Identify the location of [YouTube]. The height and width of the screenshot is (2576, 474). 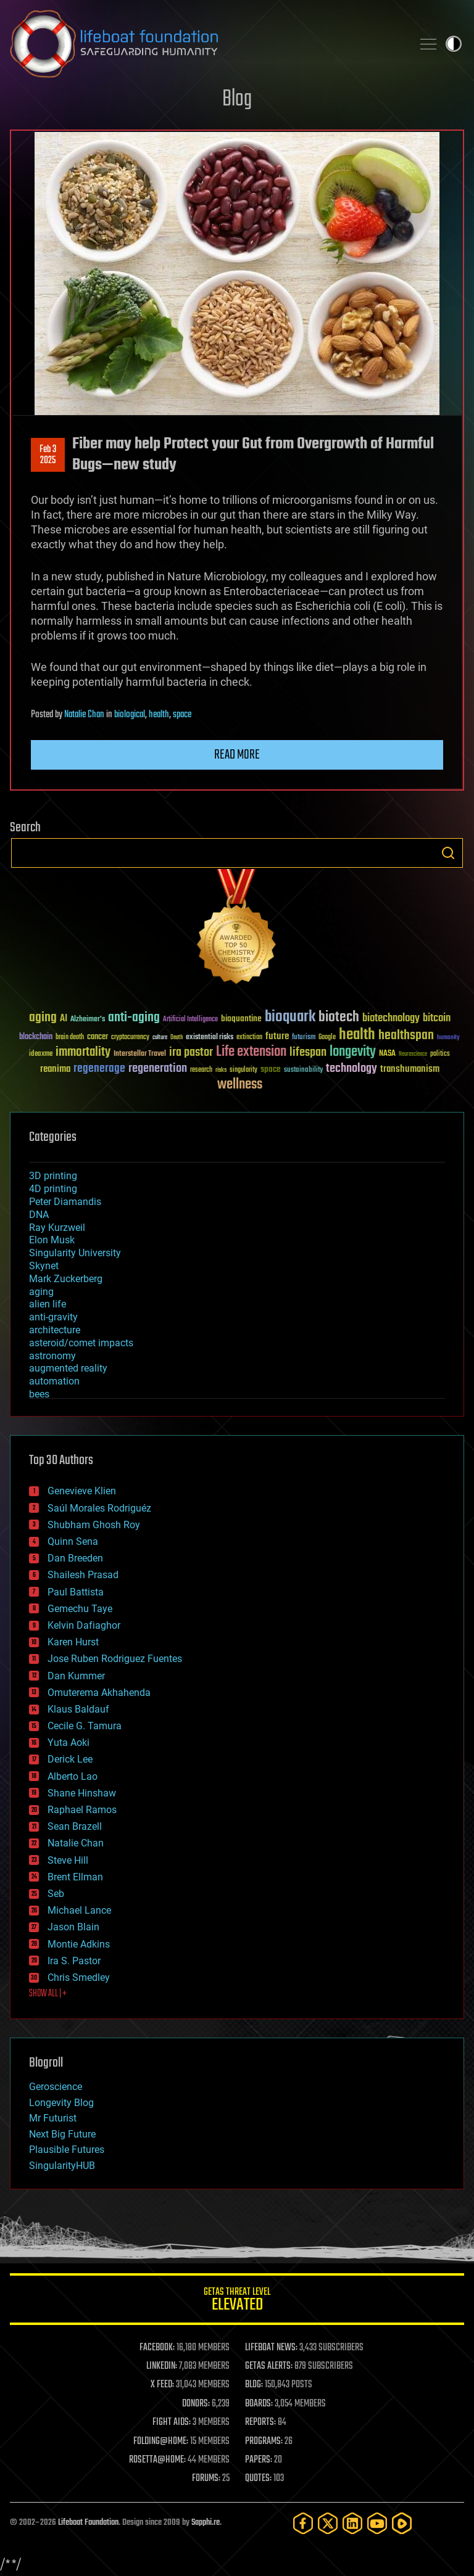
(377, 2523).